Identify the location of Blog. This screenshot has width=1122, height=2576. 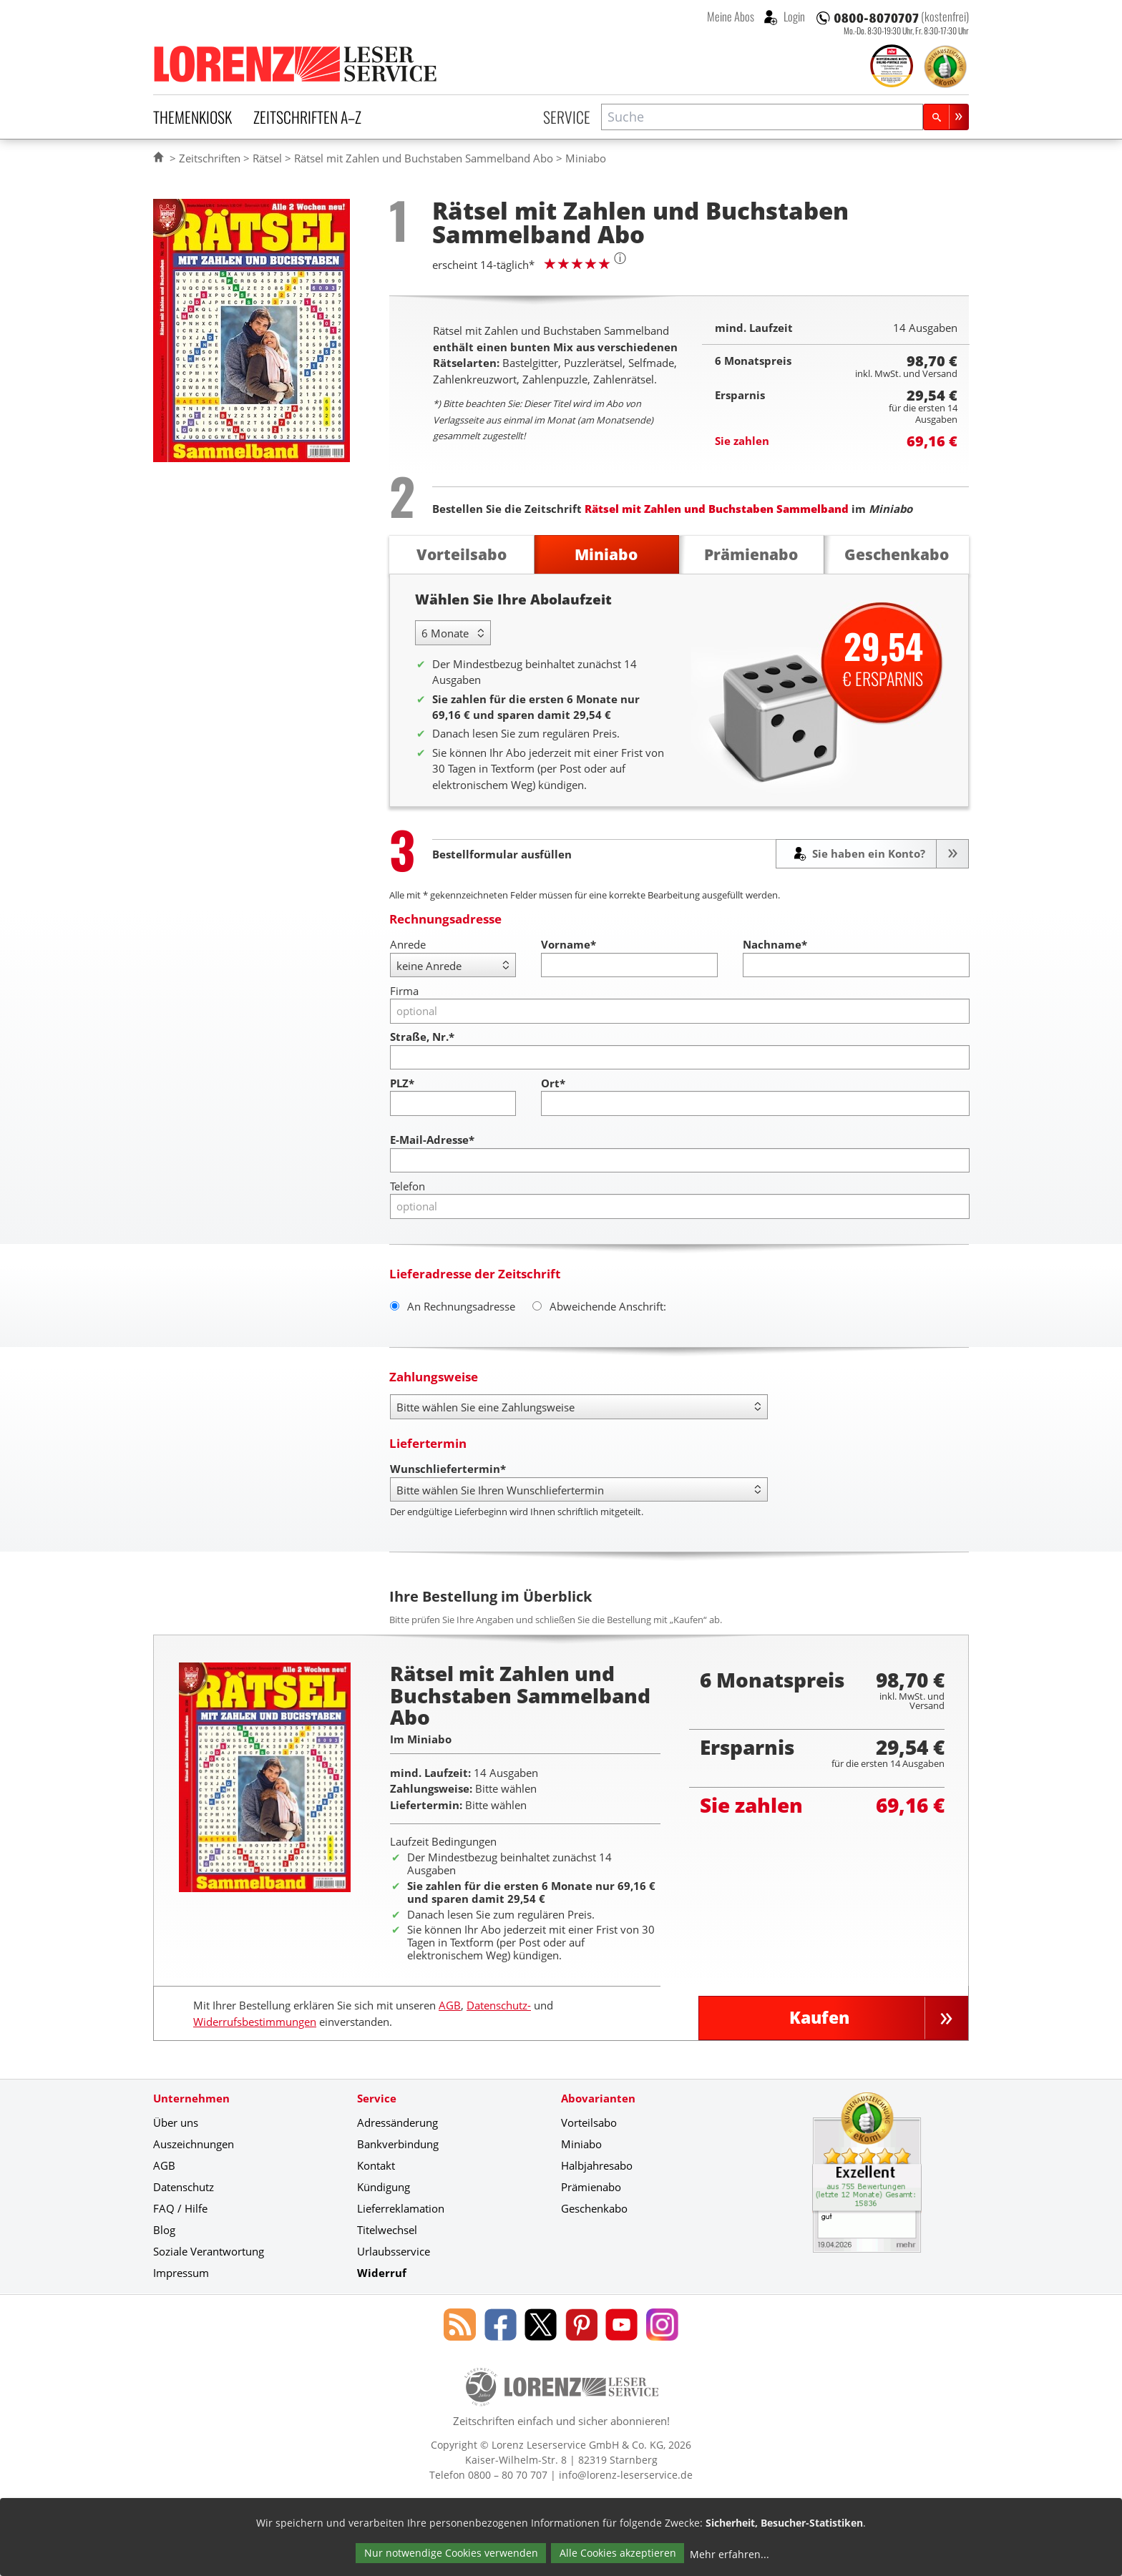
(164, 2230).